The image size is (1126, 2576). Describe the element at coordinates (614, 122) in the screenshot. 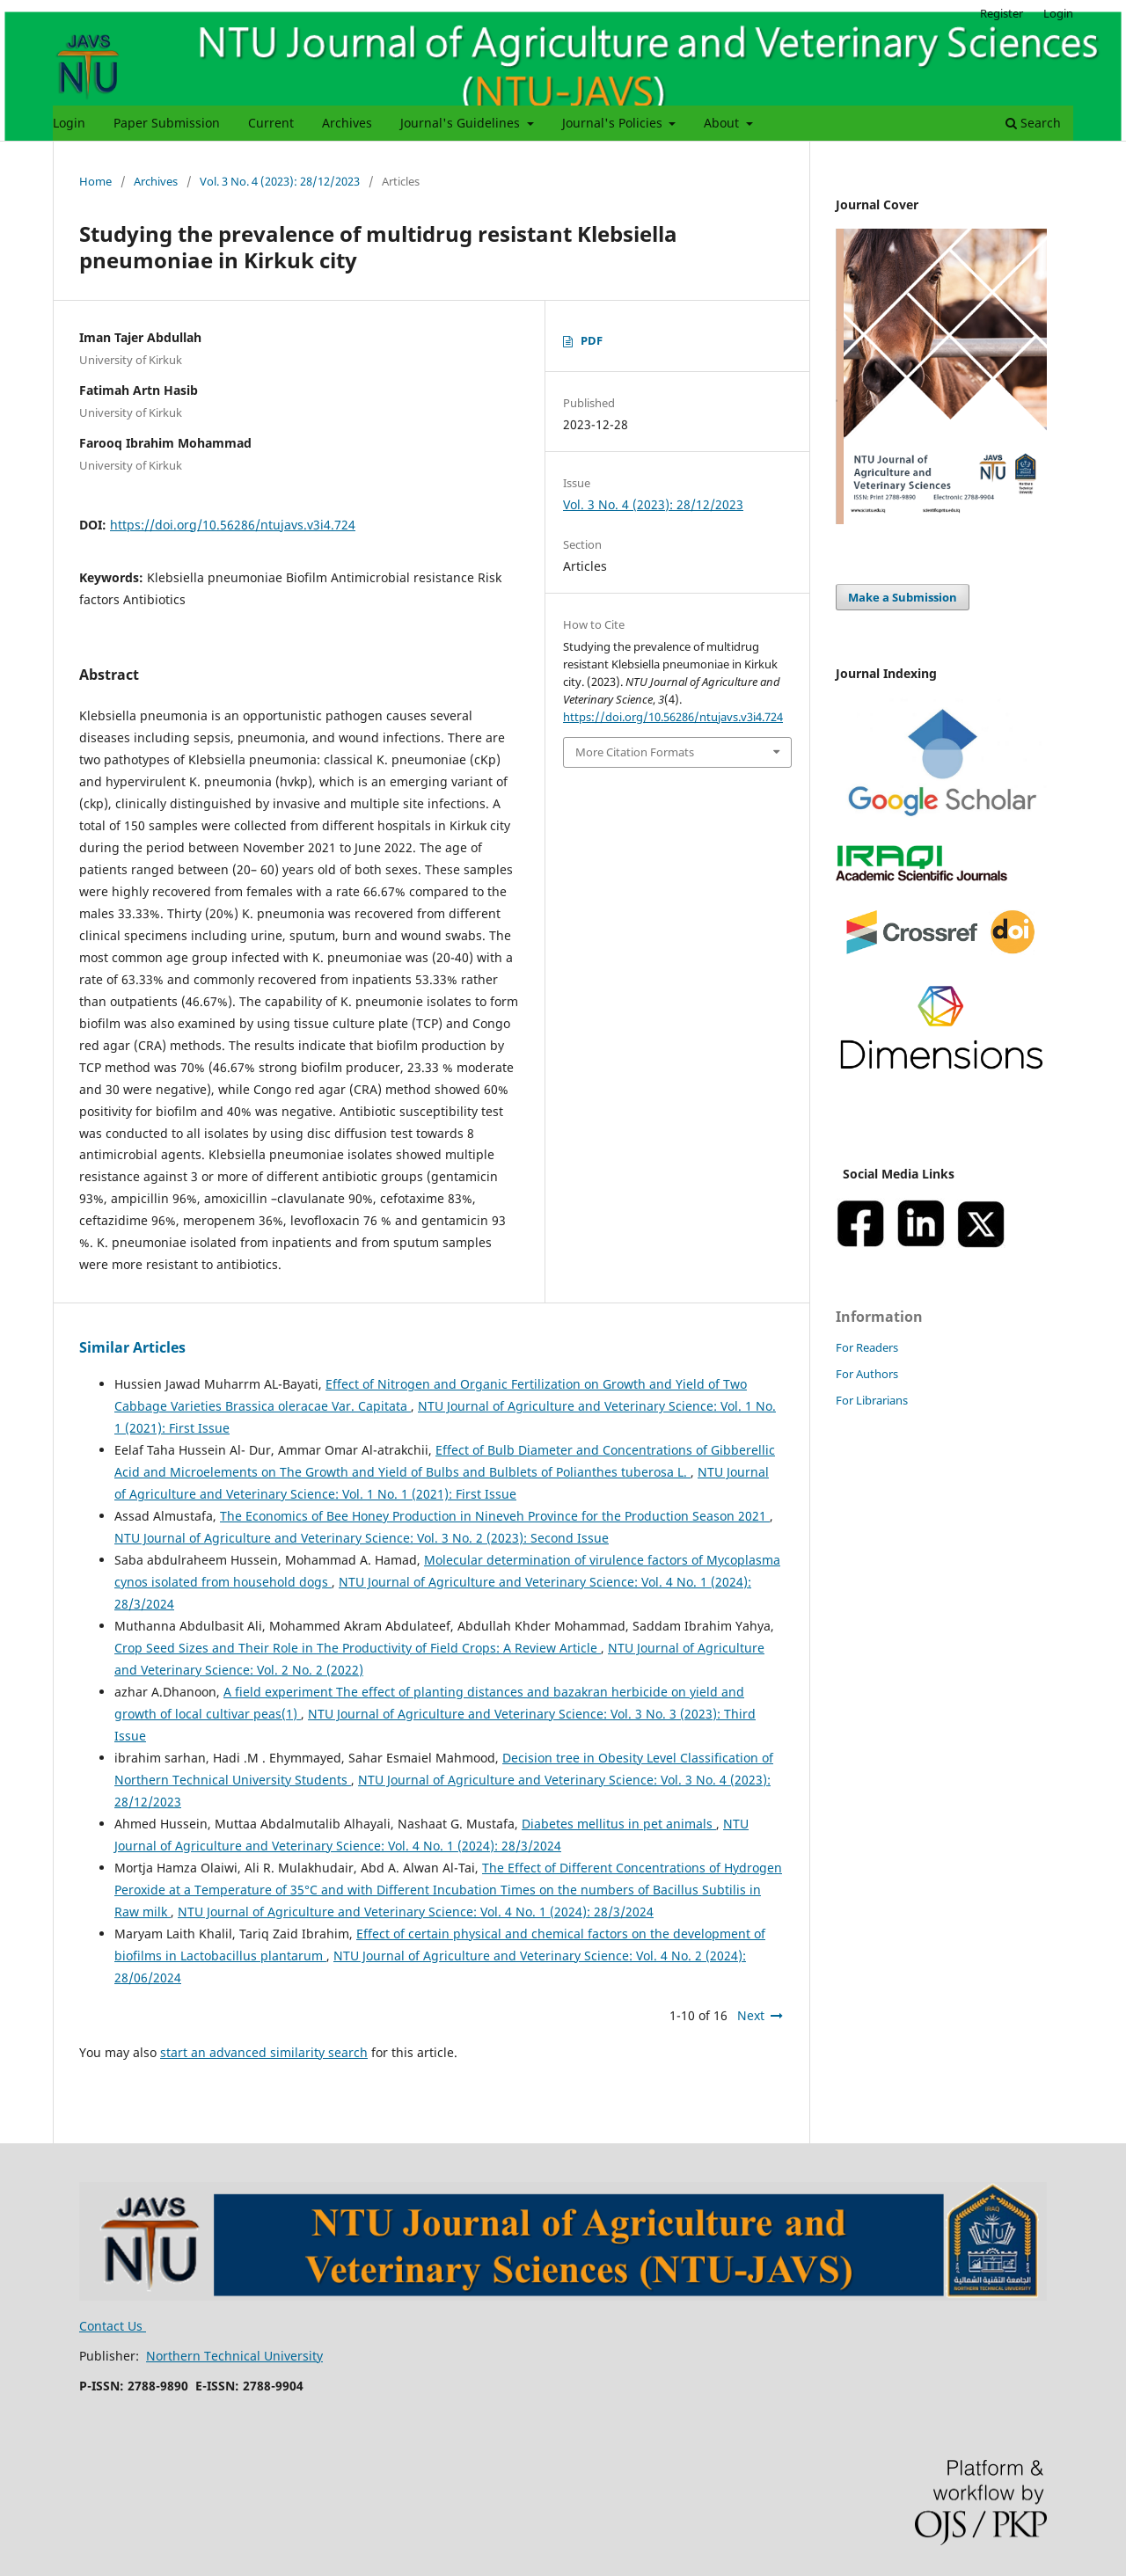

I see `Journal's Policies` at that location.